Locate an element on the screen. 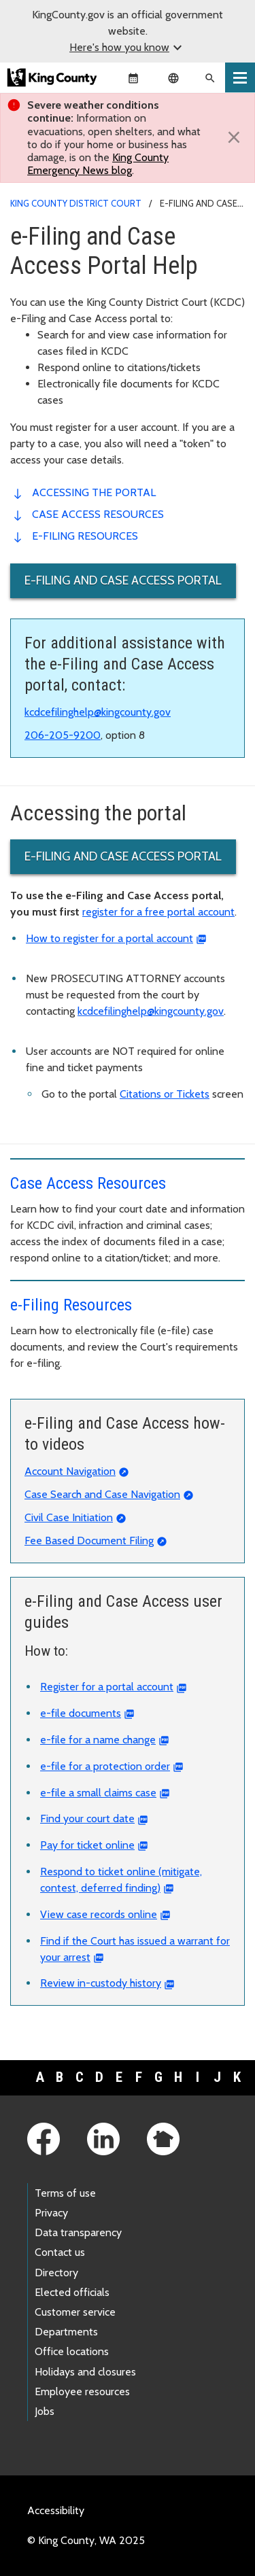  e-file for a name change is located at coordinates (98, 1739).